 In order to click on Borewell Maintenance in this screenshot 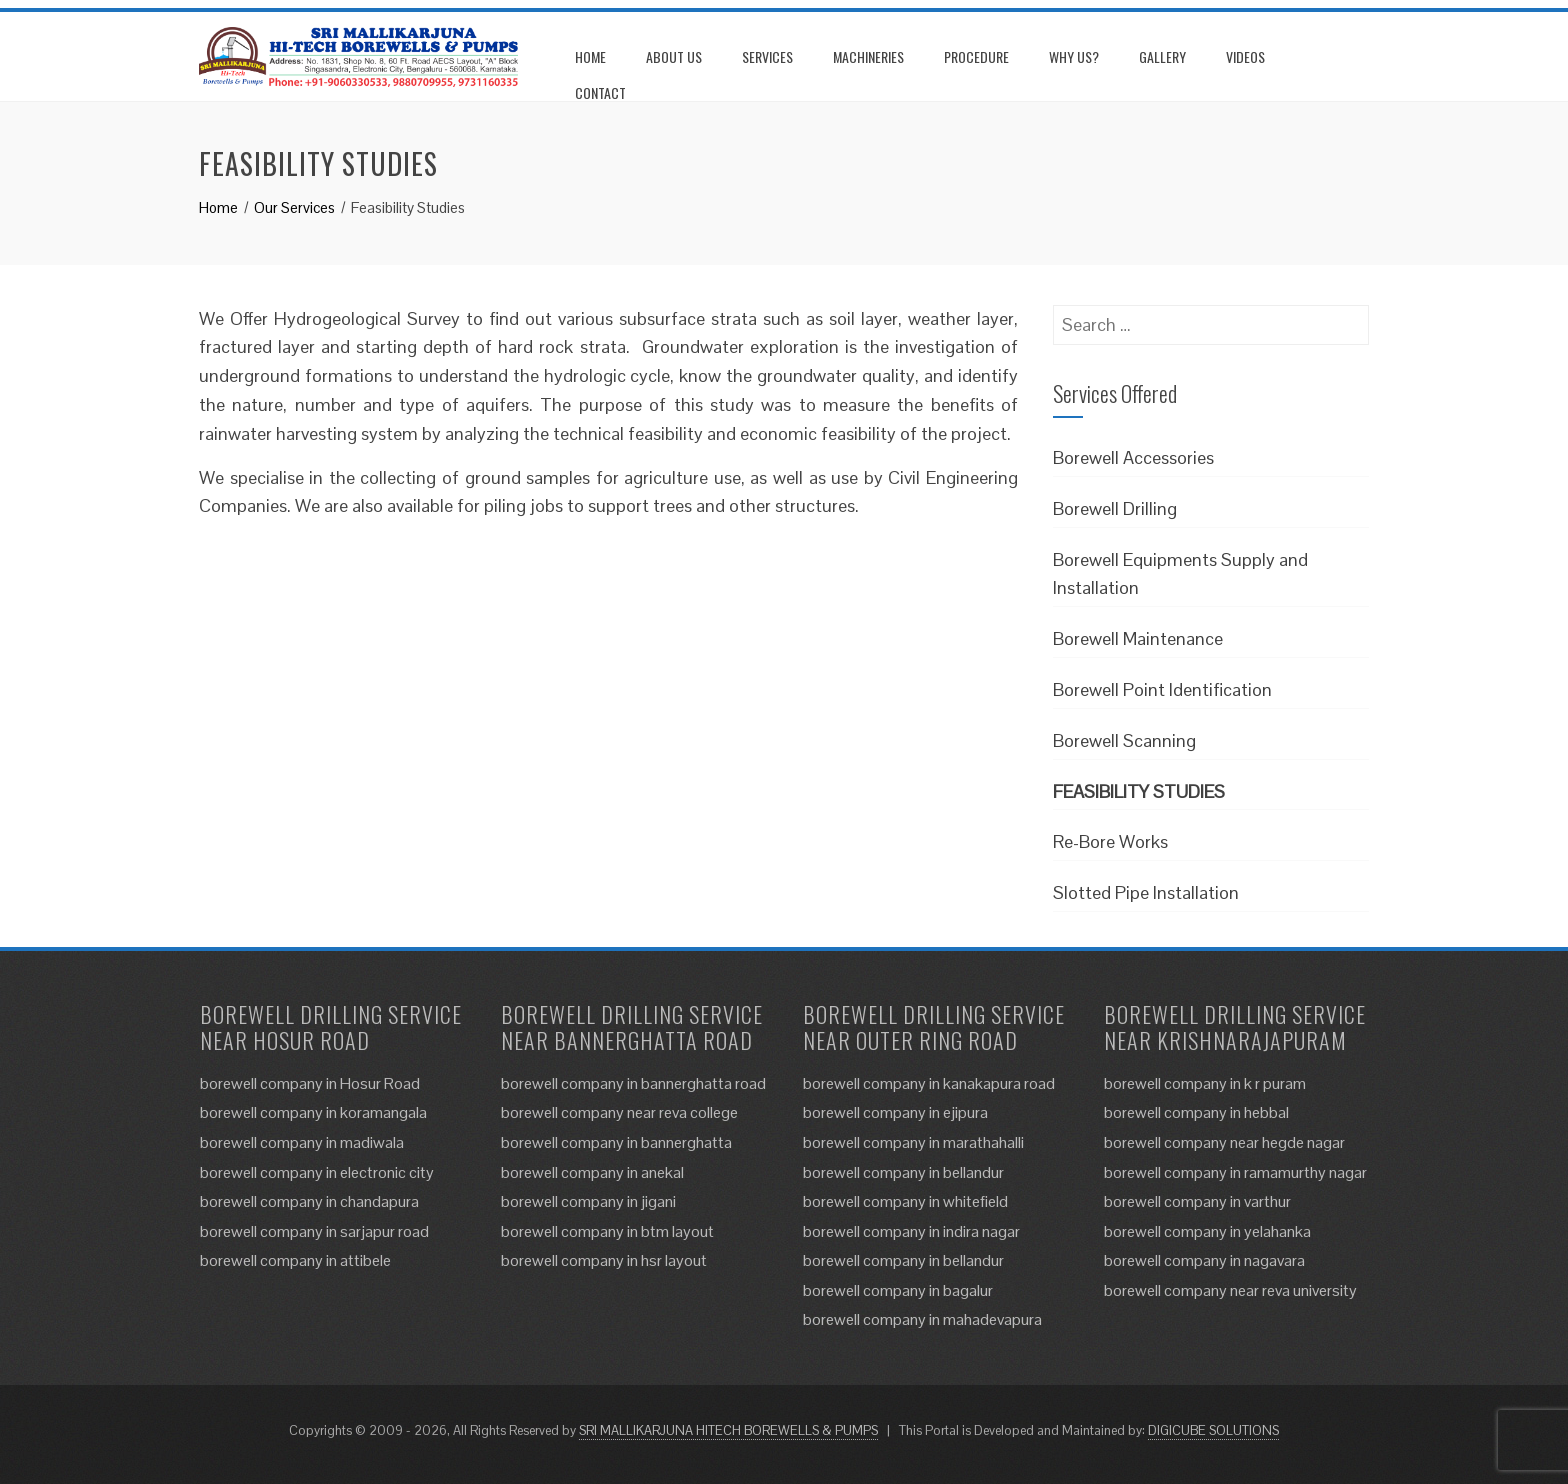, I will do `click(1138, 638)`.